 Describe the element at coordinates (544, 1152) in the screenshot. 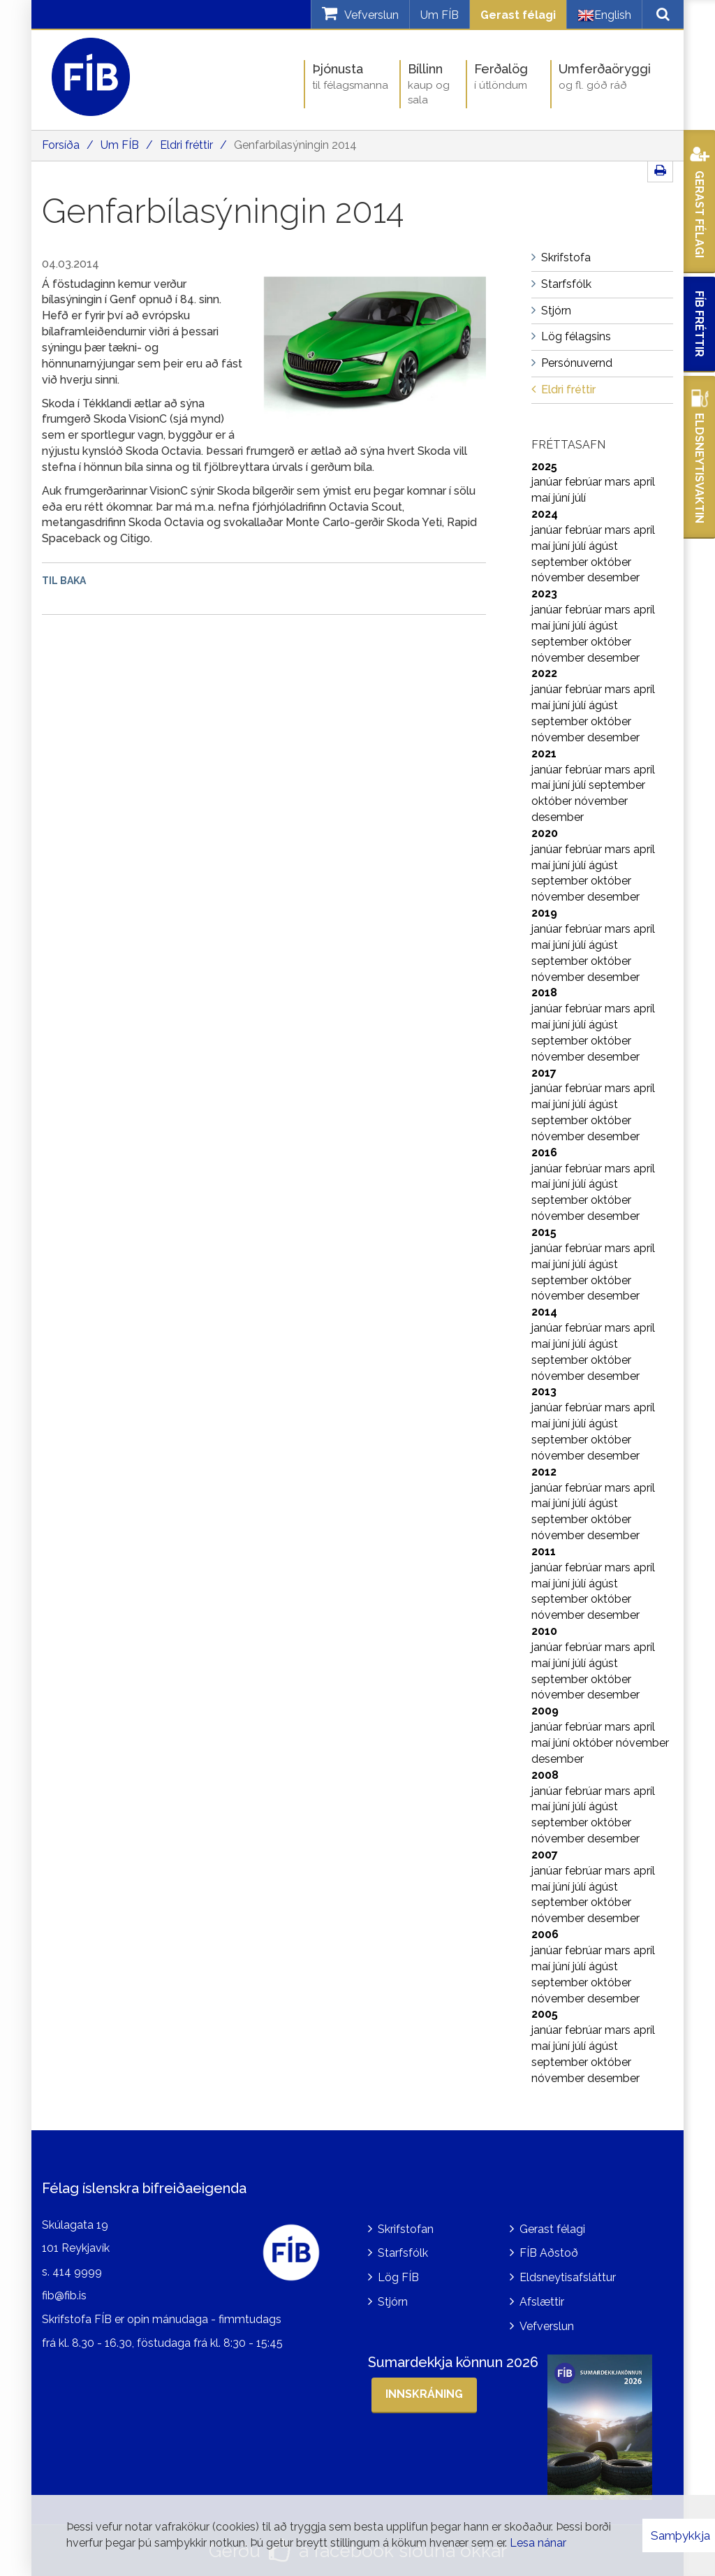

I see `2016` at that location.